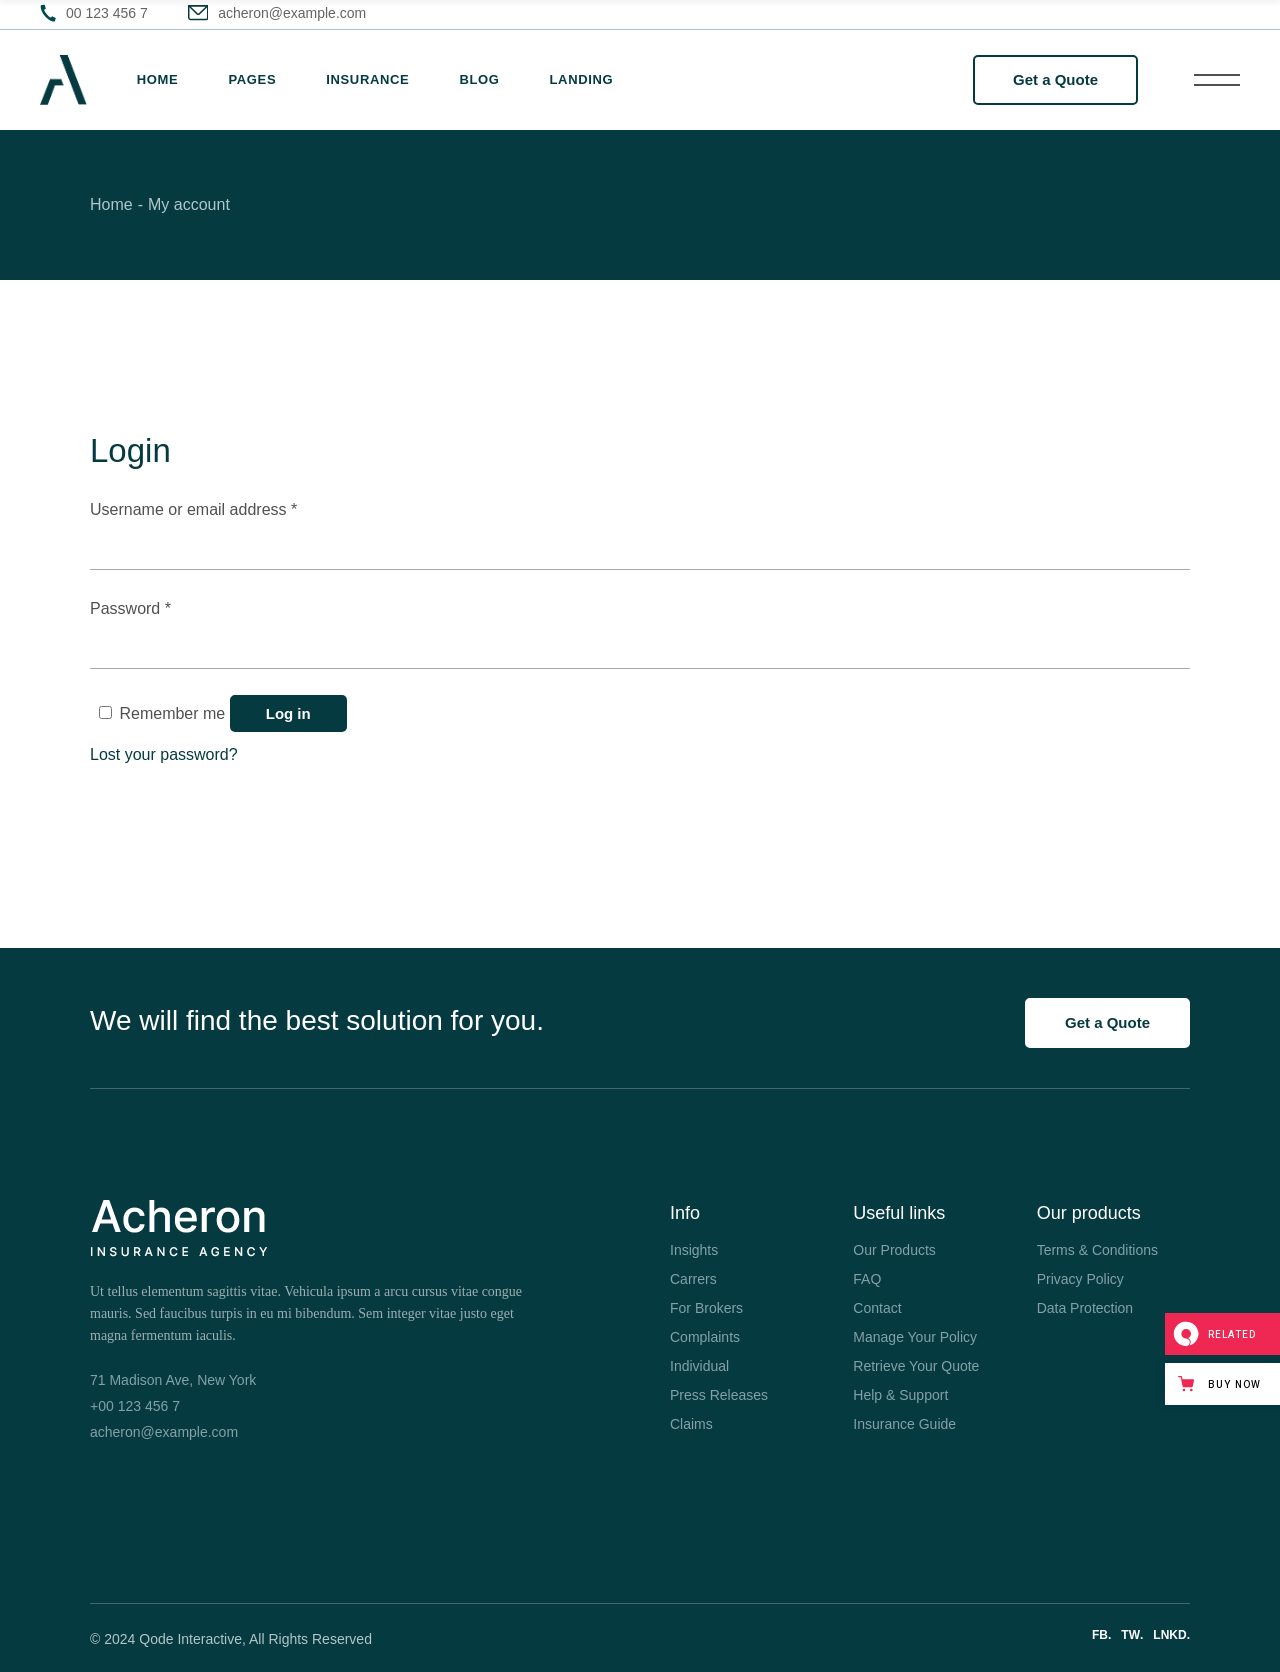  What do you see at coordinates (900, 1395) in the screenshot?
I see `Help & Support` at bounding box center [900, 1395].